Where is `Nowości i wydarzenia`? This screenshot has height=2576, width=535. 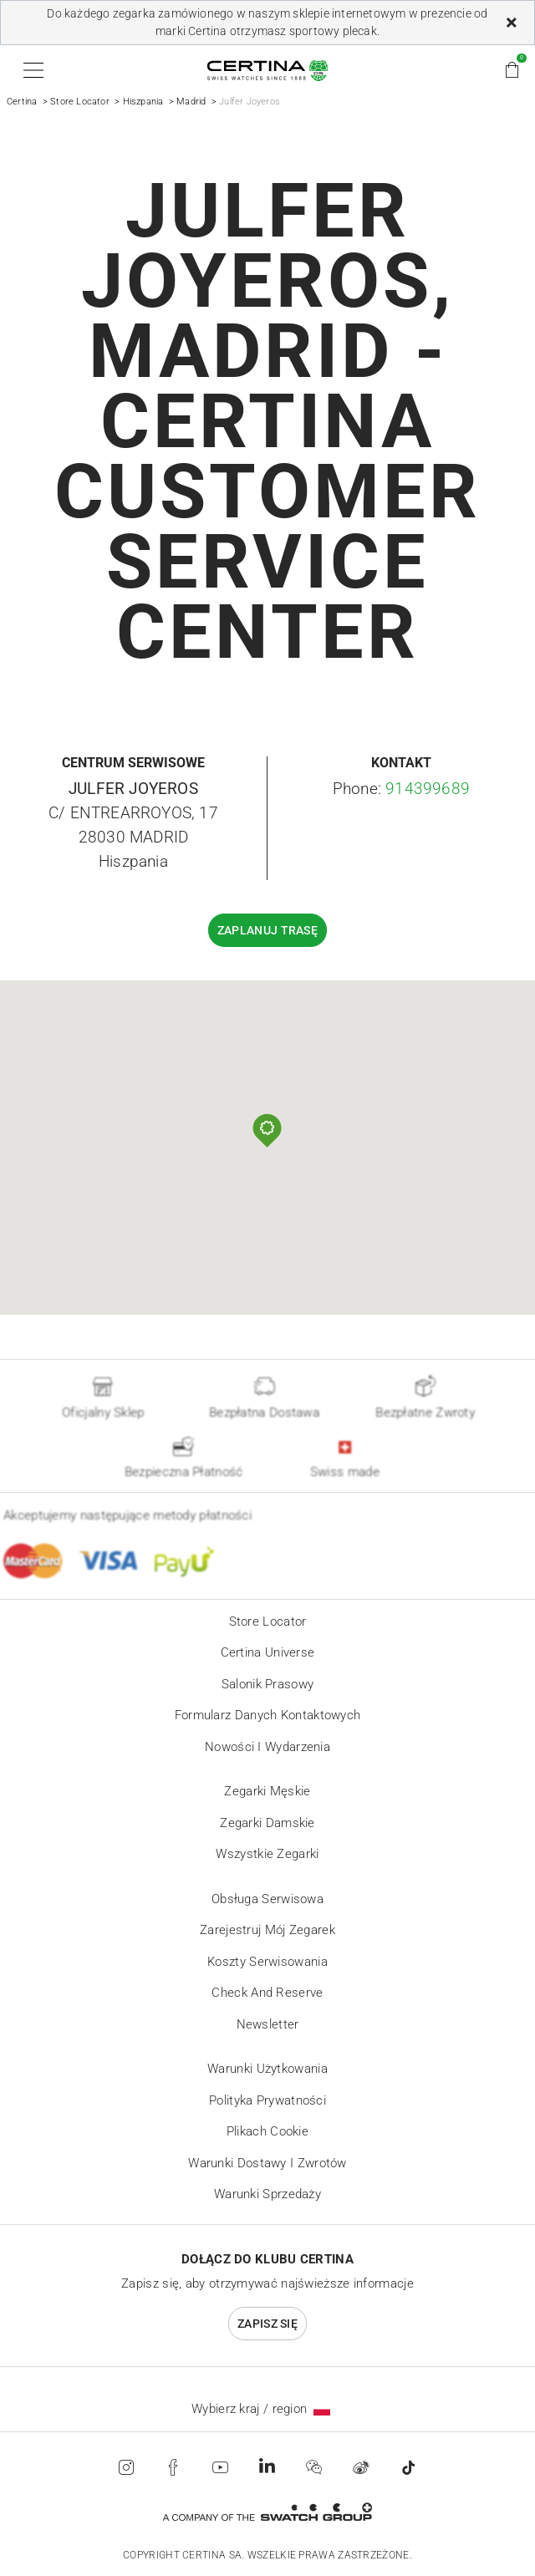
Nowości i wydarzenia is located at coordinates (267, 1746).